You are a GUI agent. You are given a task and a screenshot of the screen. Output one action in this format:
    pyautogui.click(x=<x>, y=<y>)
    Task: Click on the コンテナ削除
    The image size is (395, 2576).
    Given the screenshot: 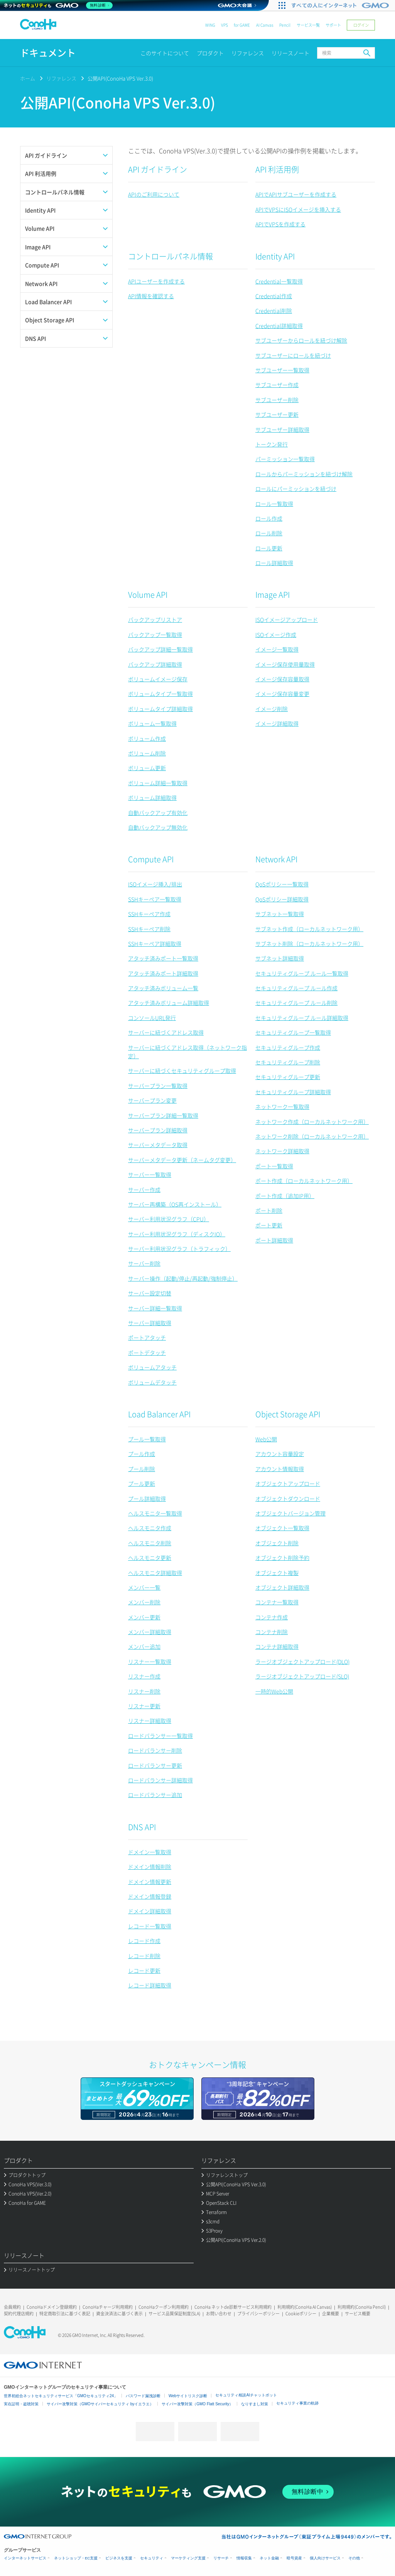 What is the action you would take?
    pyautogui.click(x=271, y=1632)
    